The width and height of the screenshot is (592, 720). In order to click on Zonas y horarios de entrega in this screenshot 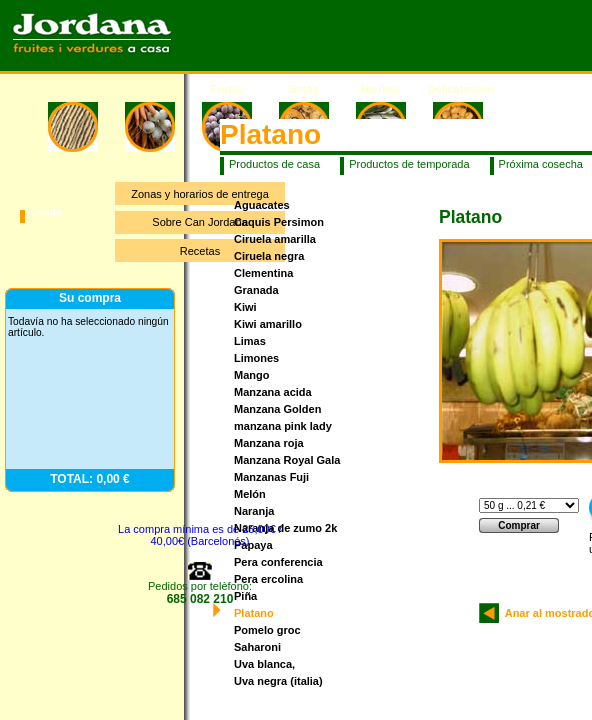, I will do `click(200, 194)`.